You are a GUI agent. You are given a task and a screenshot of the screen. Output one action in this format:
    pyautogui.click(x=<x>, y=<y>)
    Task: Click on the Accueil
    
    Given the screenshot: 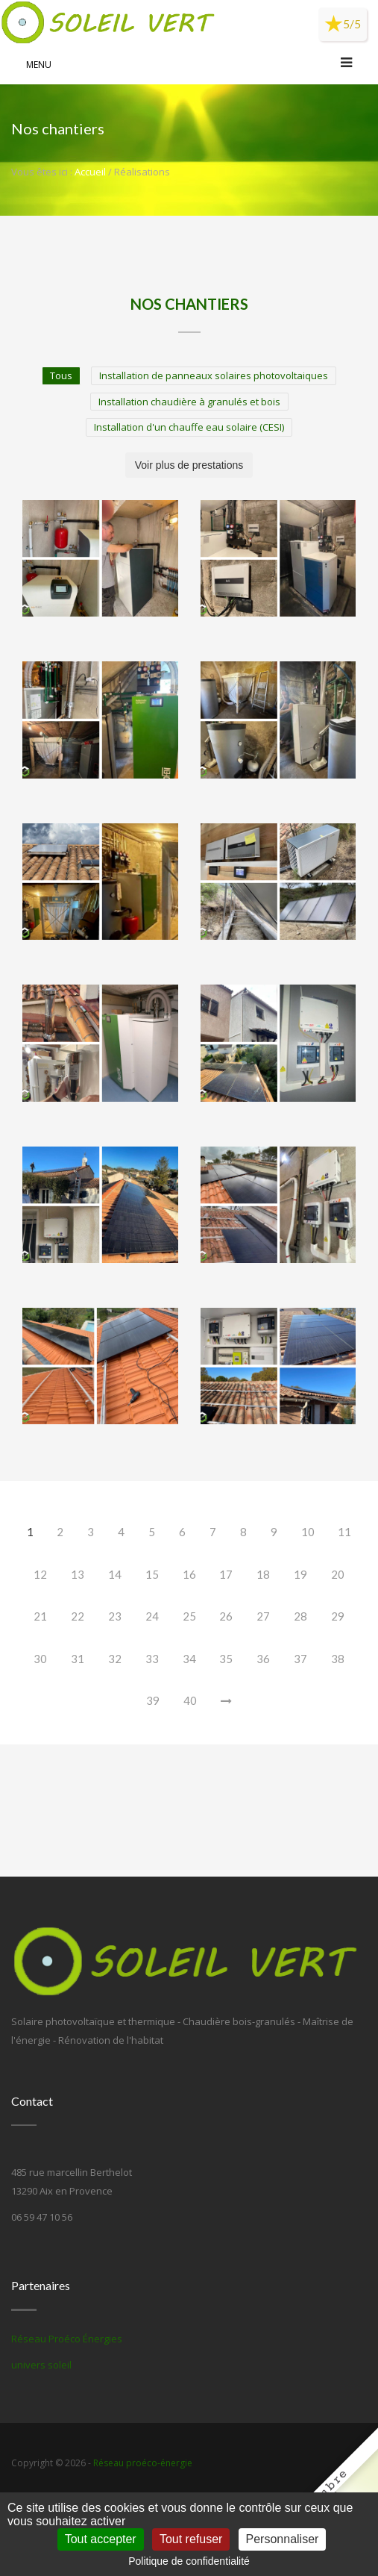 What is the action you would take?
    pyautogui.click(x=90, y=171)
    